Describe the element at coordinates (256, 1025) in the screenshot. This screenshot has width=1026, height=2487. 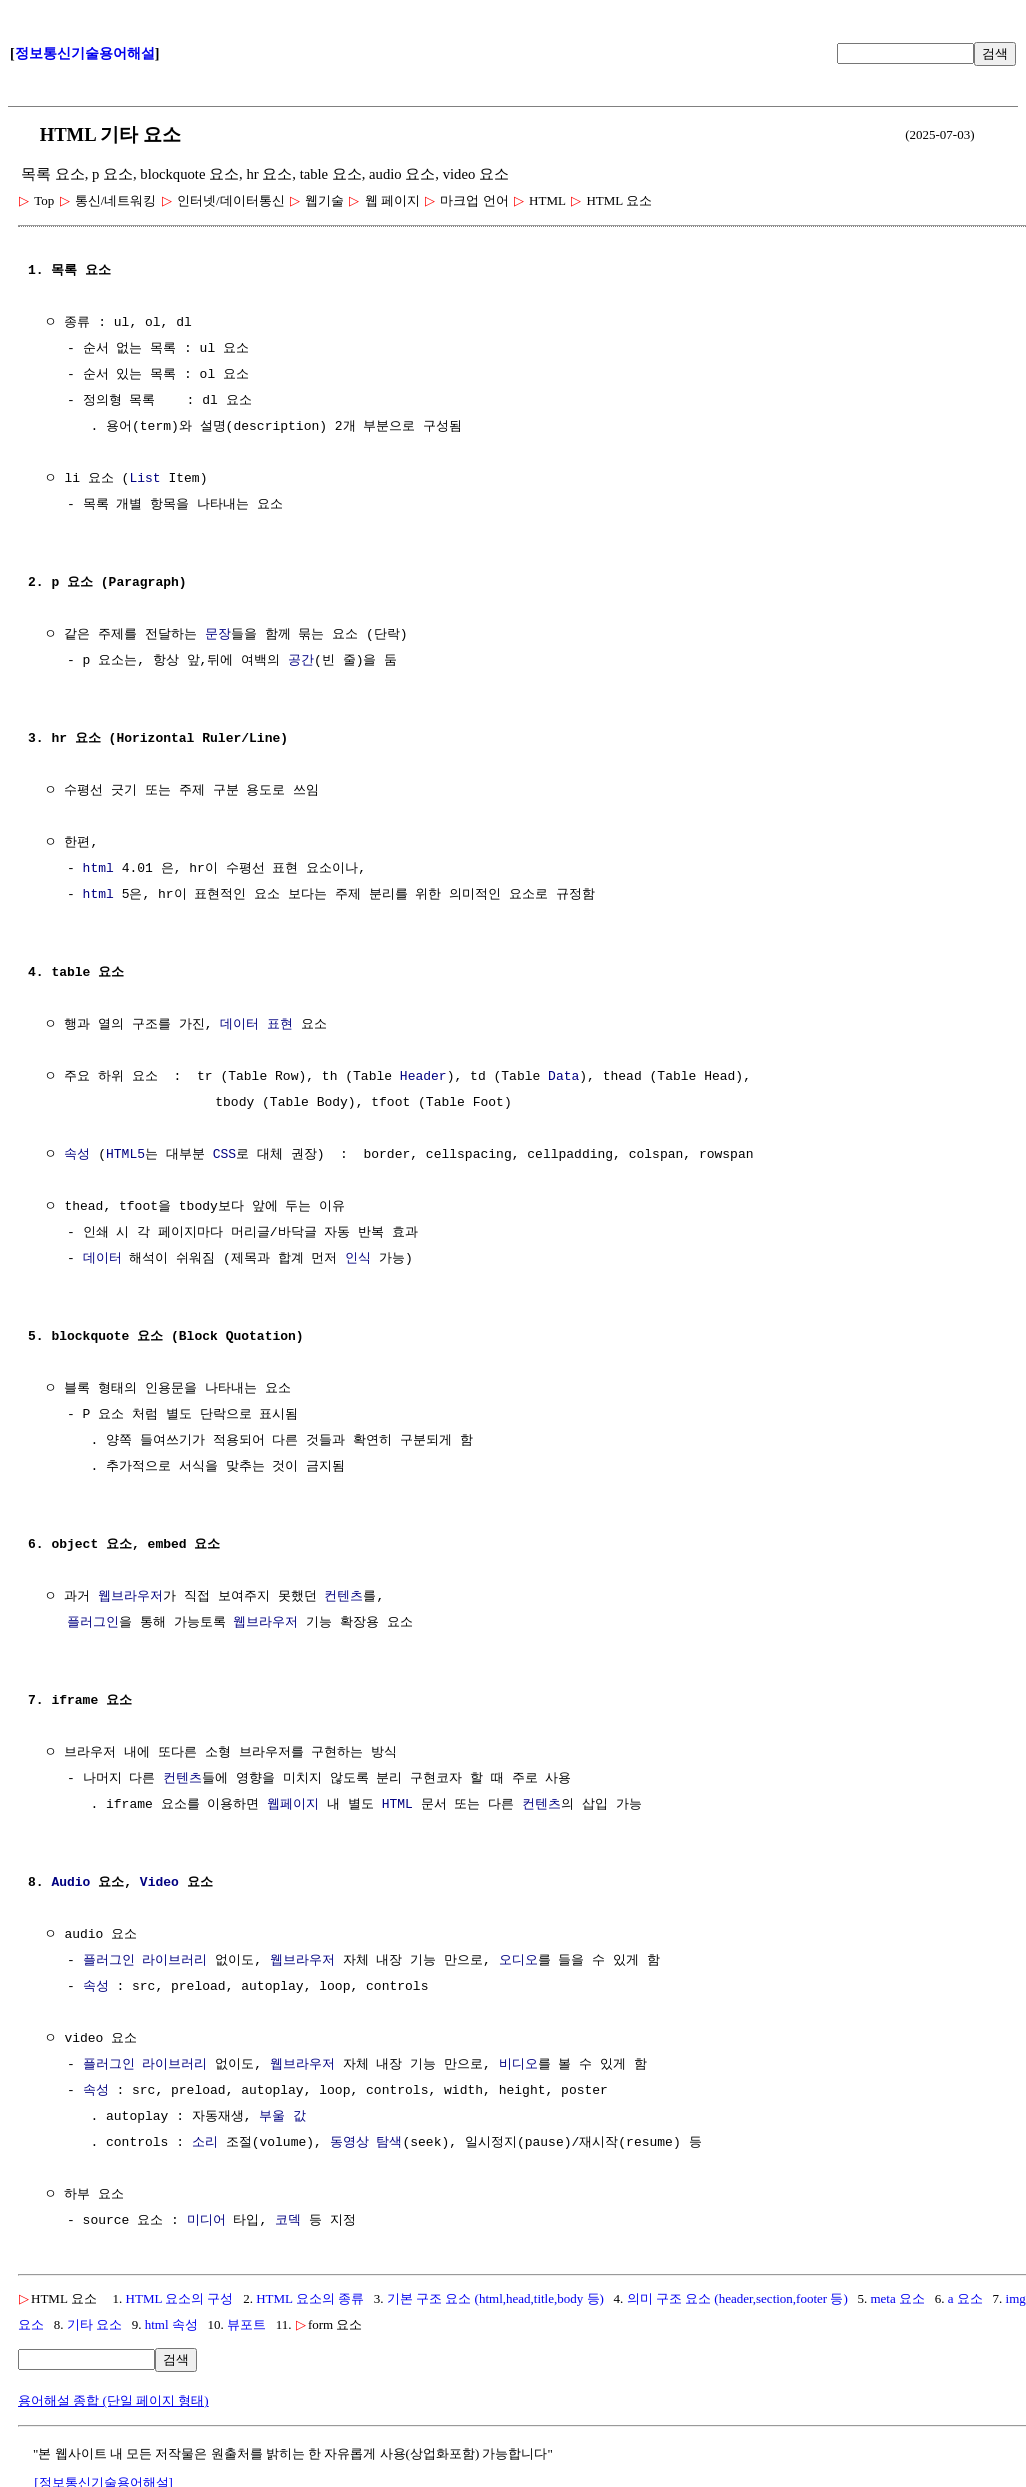
I see `데이터 표현` at that location.